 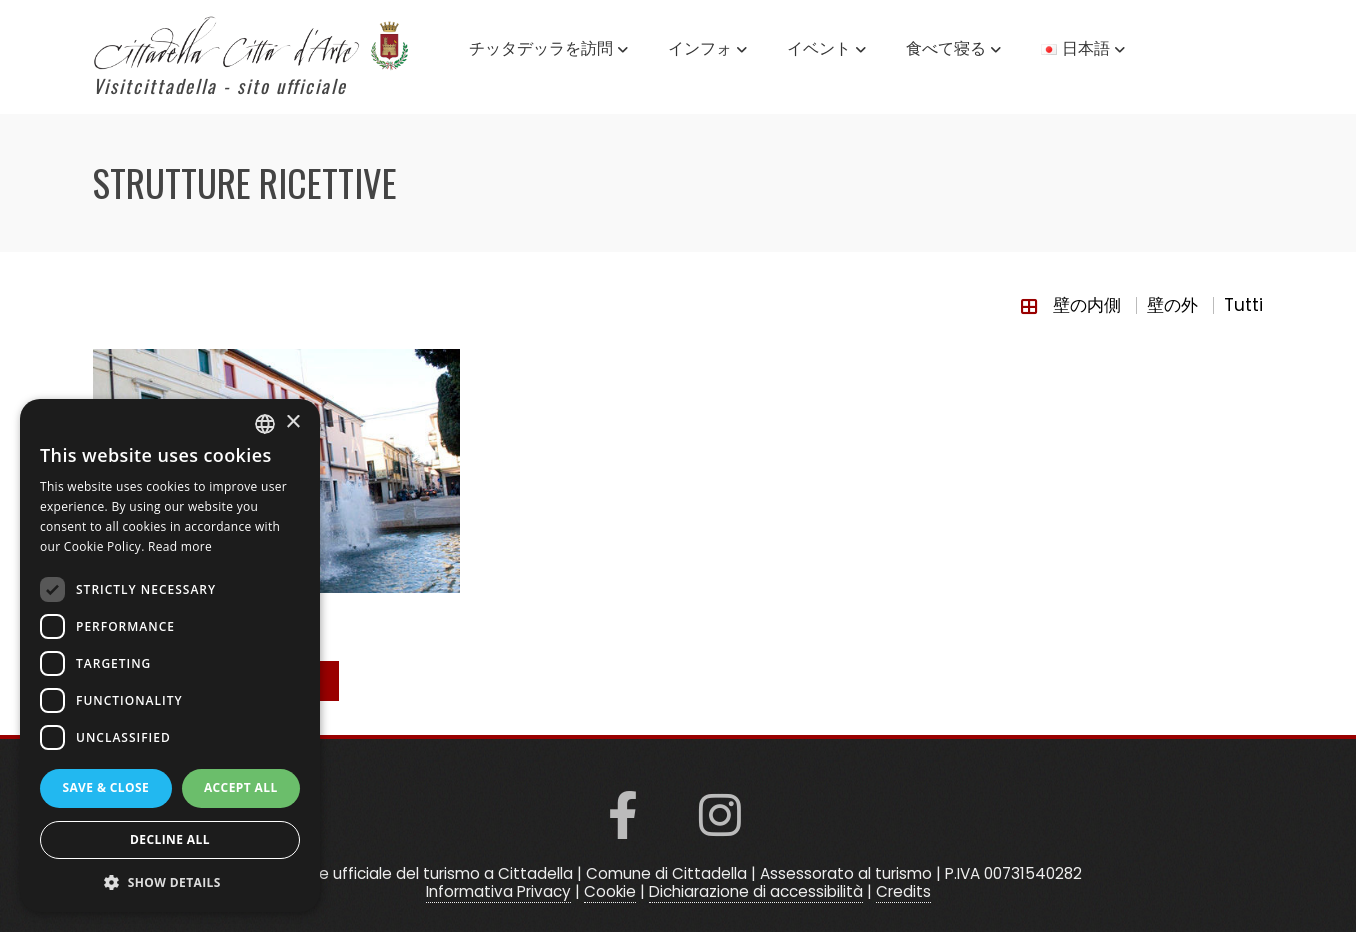 What do you see at coordinates (707, 50) in the screenshot?
I see `インフォ` at bounding box center [707, 50].